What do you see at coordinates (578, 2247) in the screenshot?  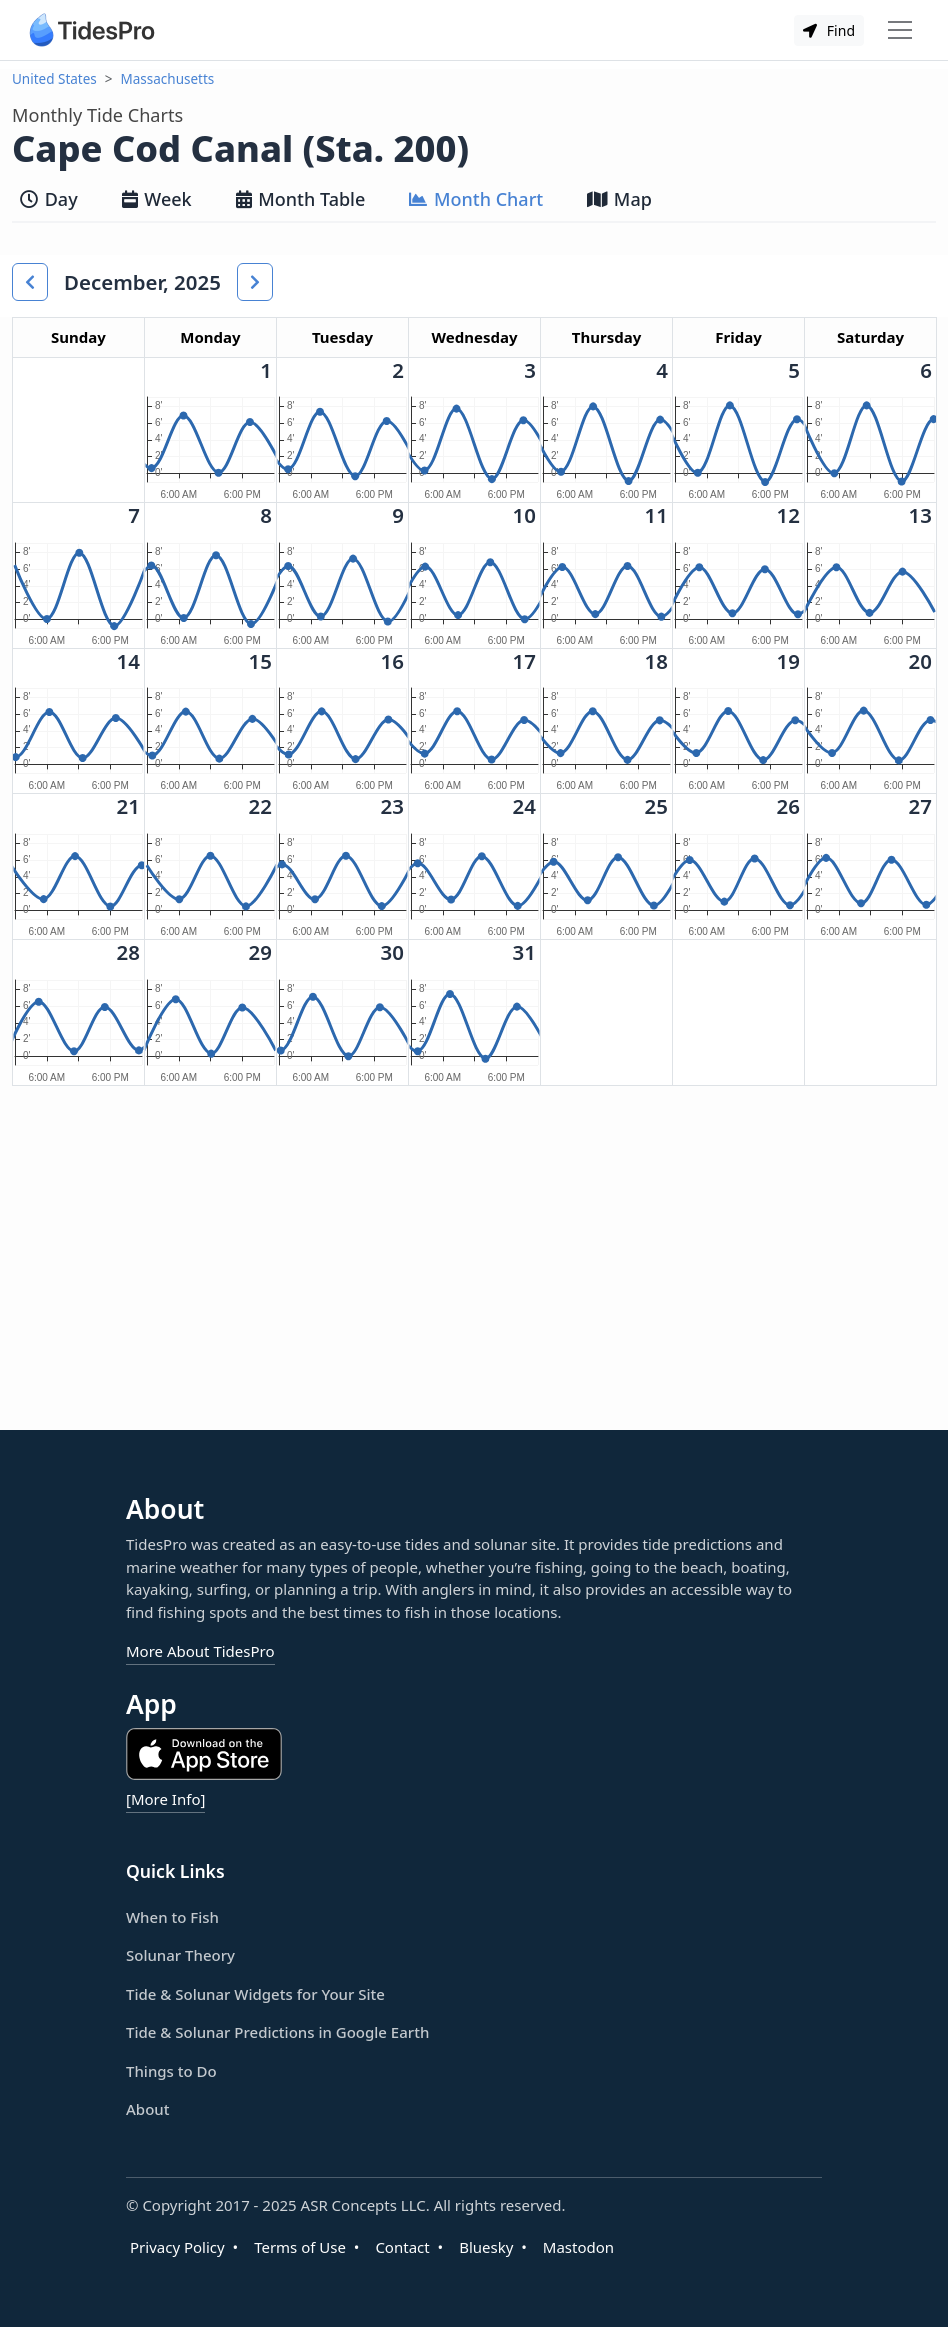 I see `Mastodon` at bounding box center [578, 2247].